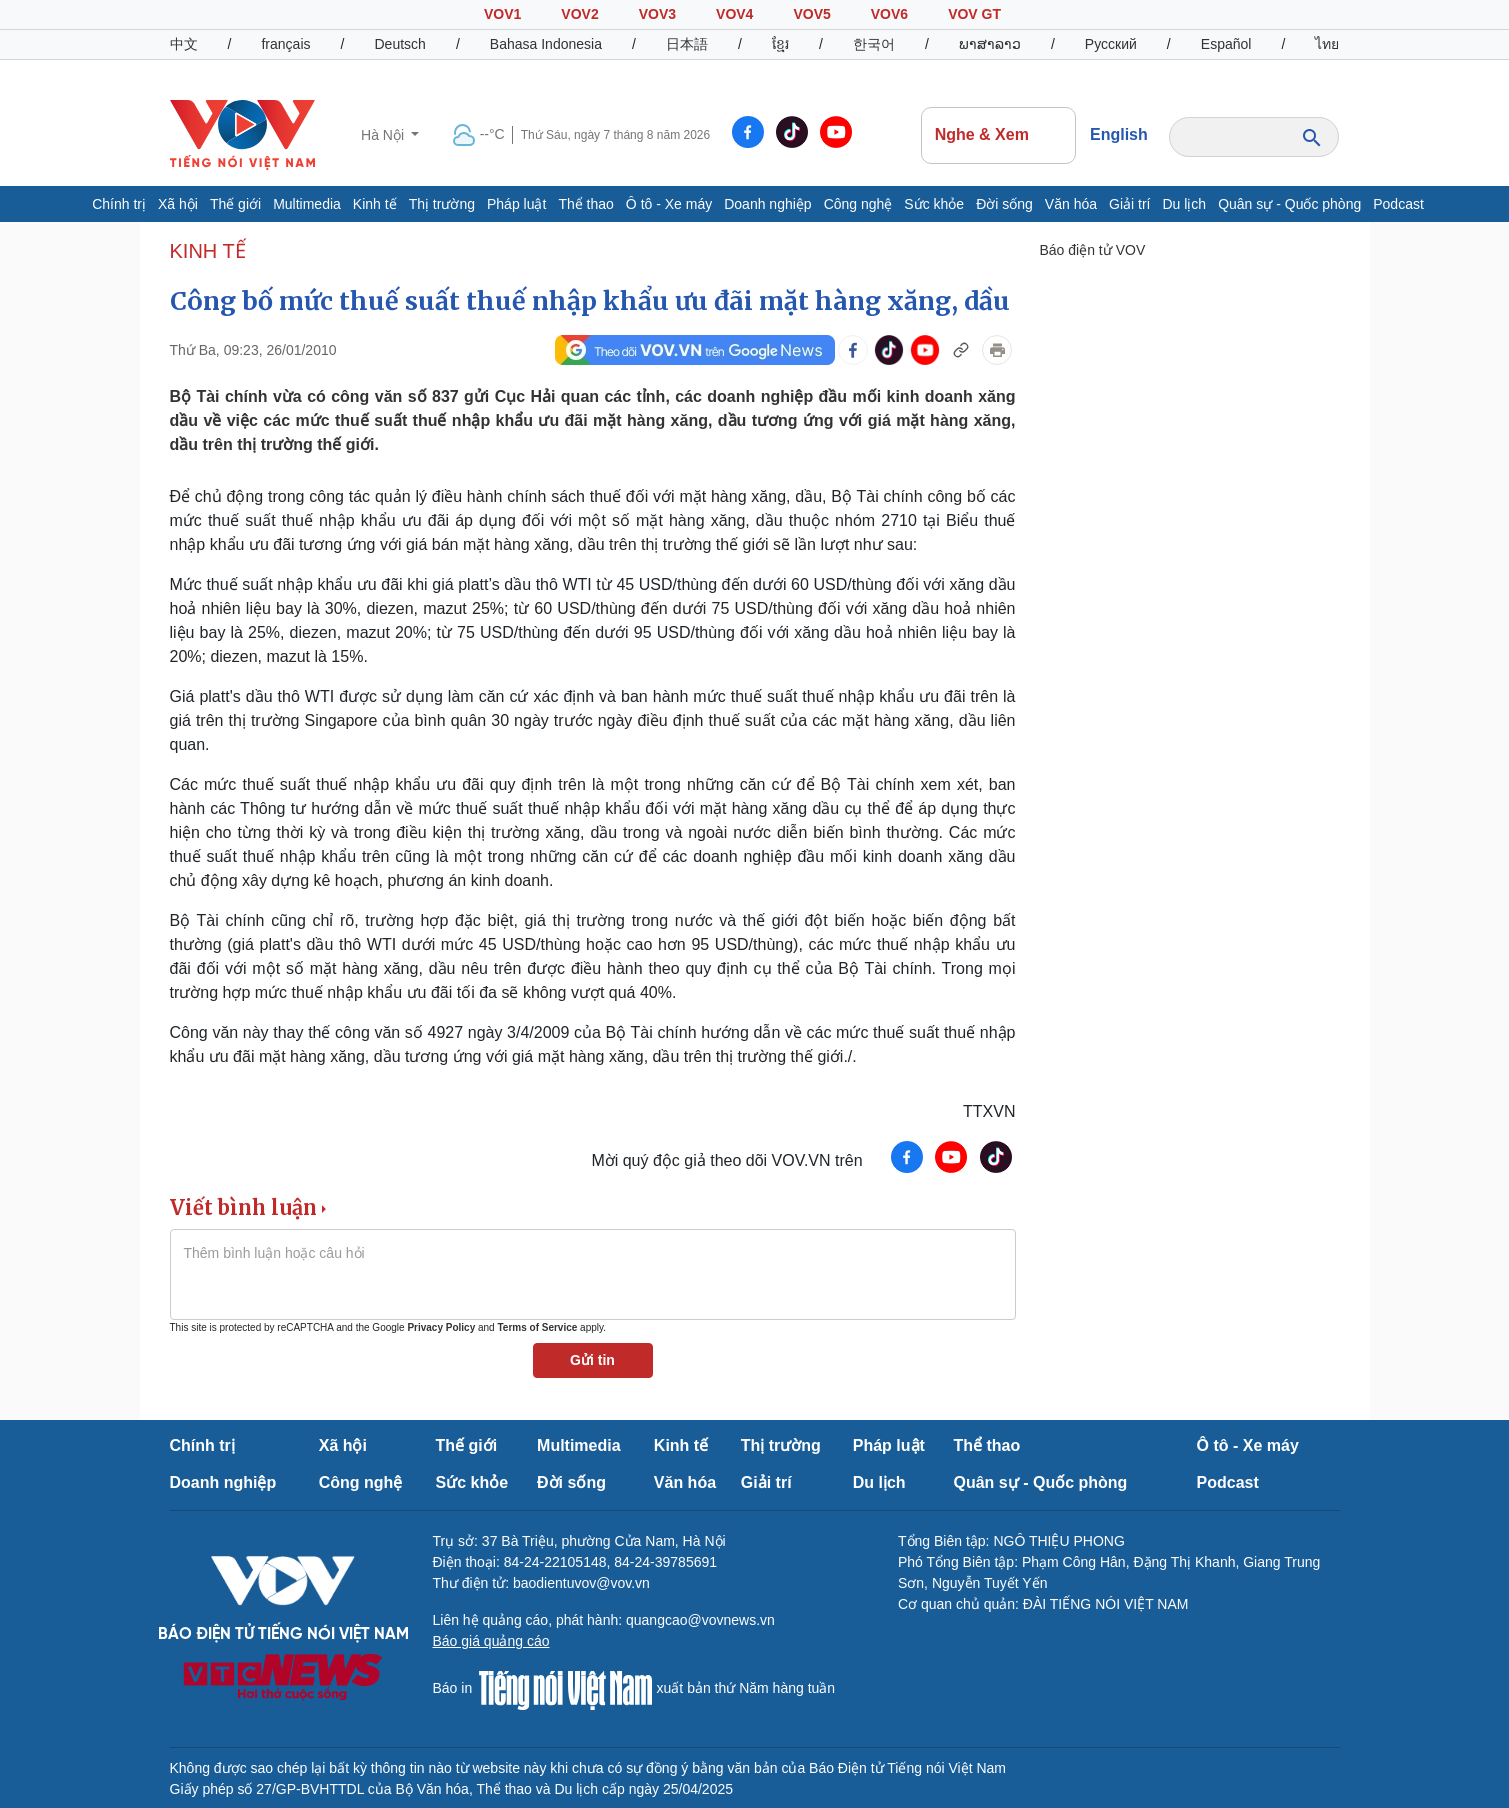 This screenshot has width=1509, height=1808. Describe the element at coordinates (579, 14) in the screenshot. I see `VOV2` at that location.